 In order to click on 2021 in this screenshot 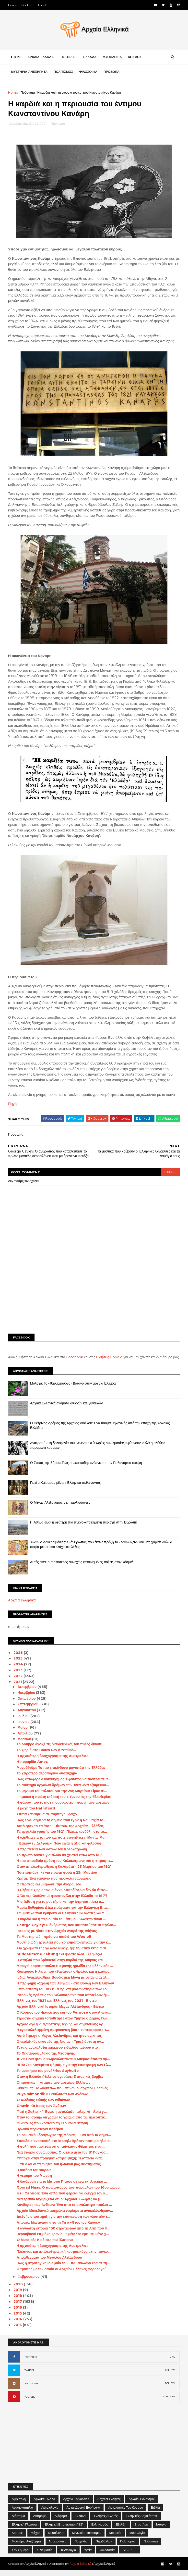, I will do `click(18, 1687)`.